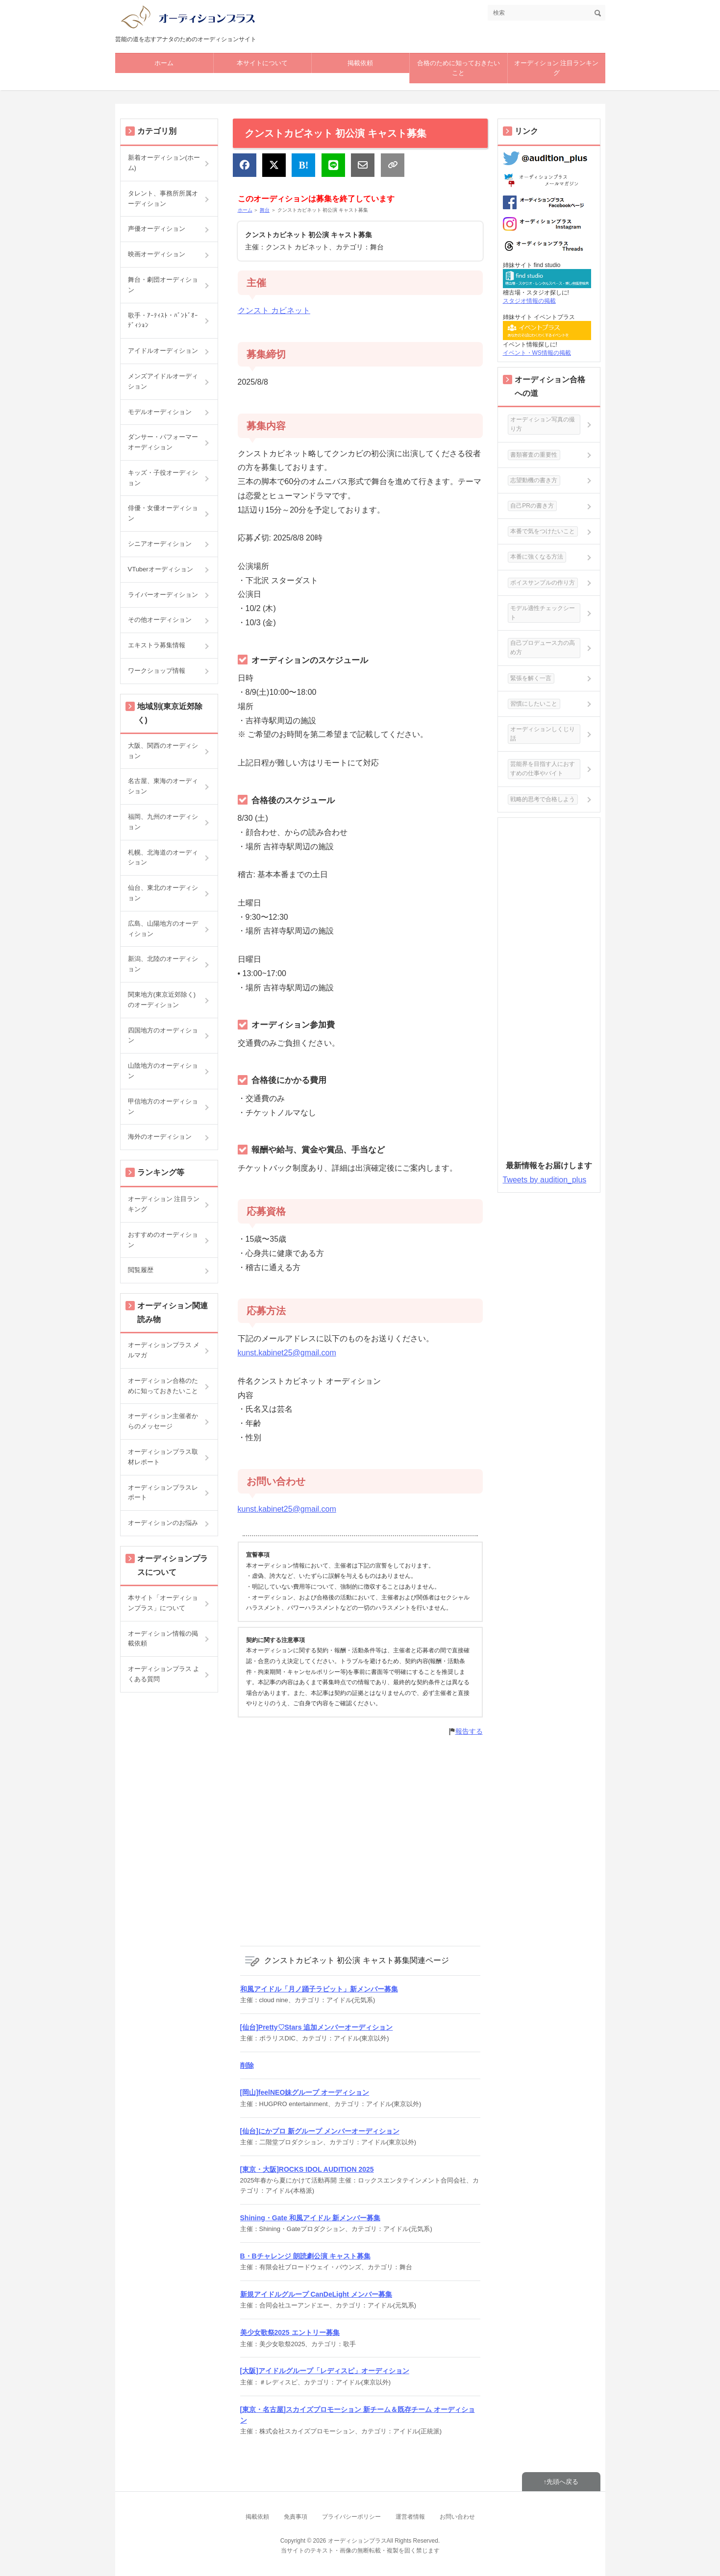 This screenshot has width=720, height=2576. I want to click on 声優オーディション, so click(156, 228).